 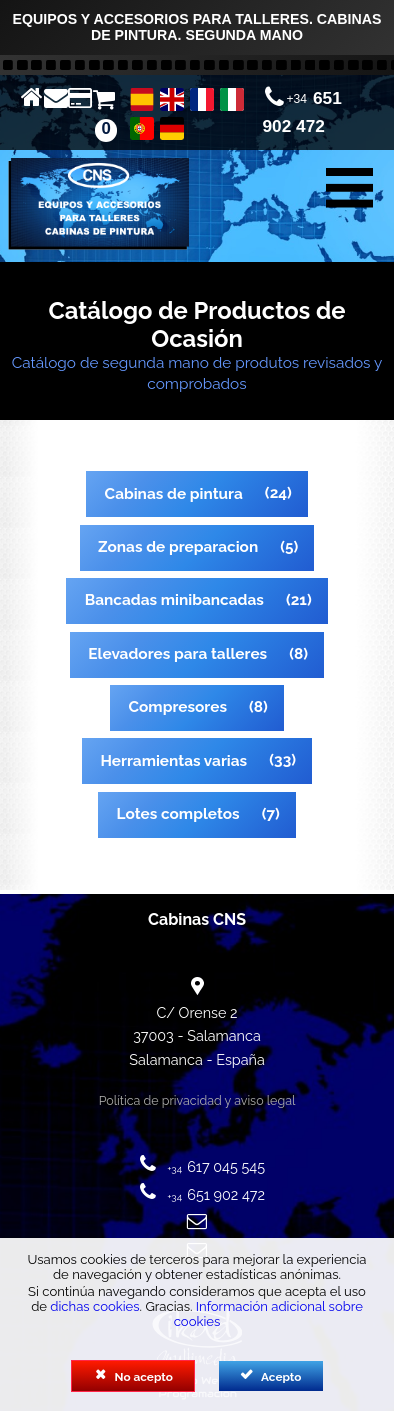 I want to click on Acepto, so click(x=270, y=1376).